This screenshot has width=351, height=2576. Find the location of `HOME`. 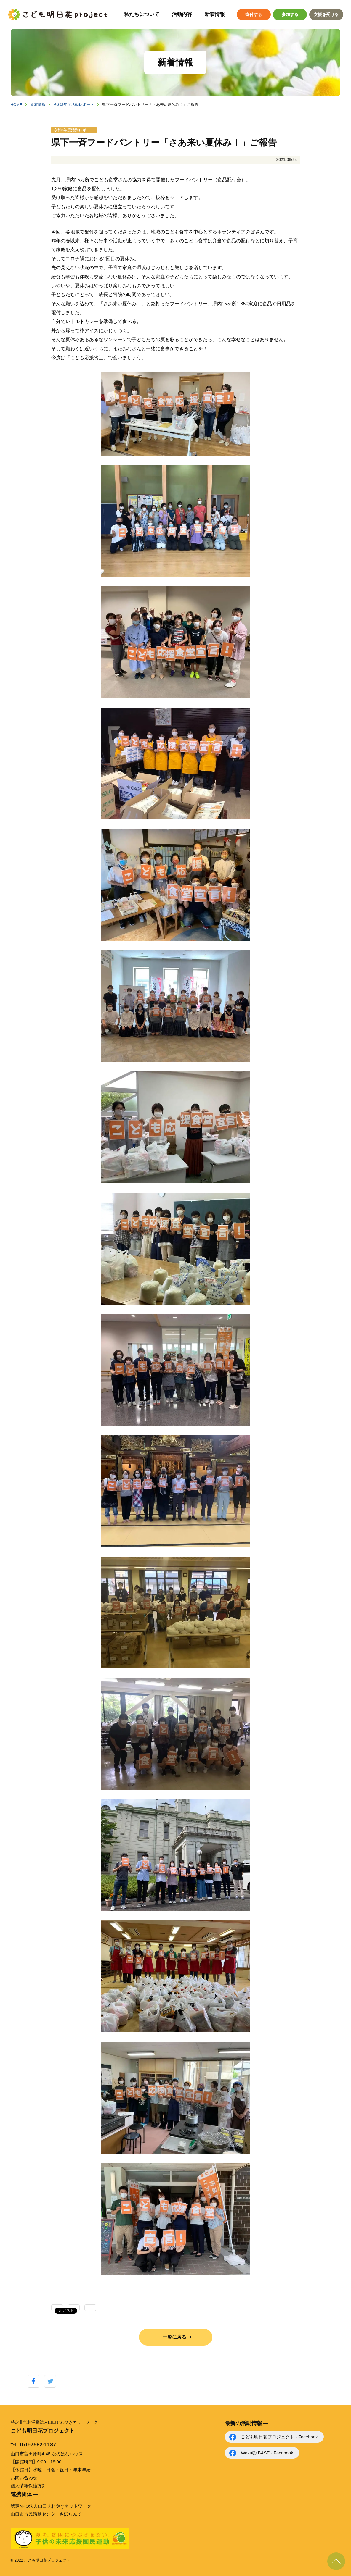

HOME is located at coordinates (16, 104).